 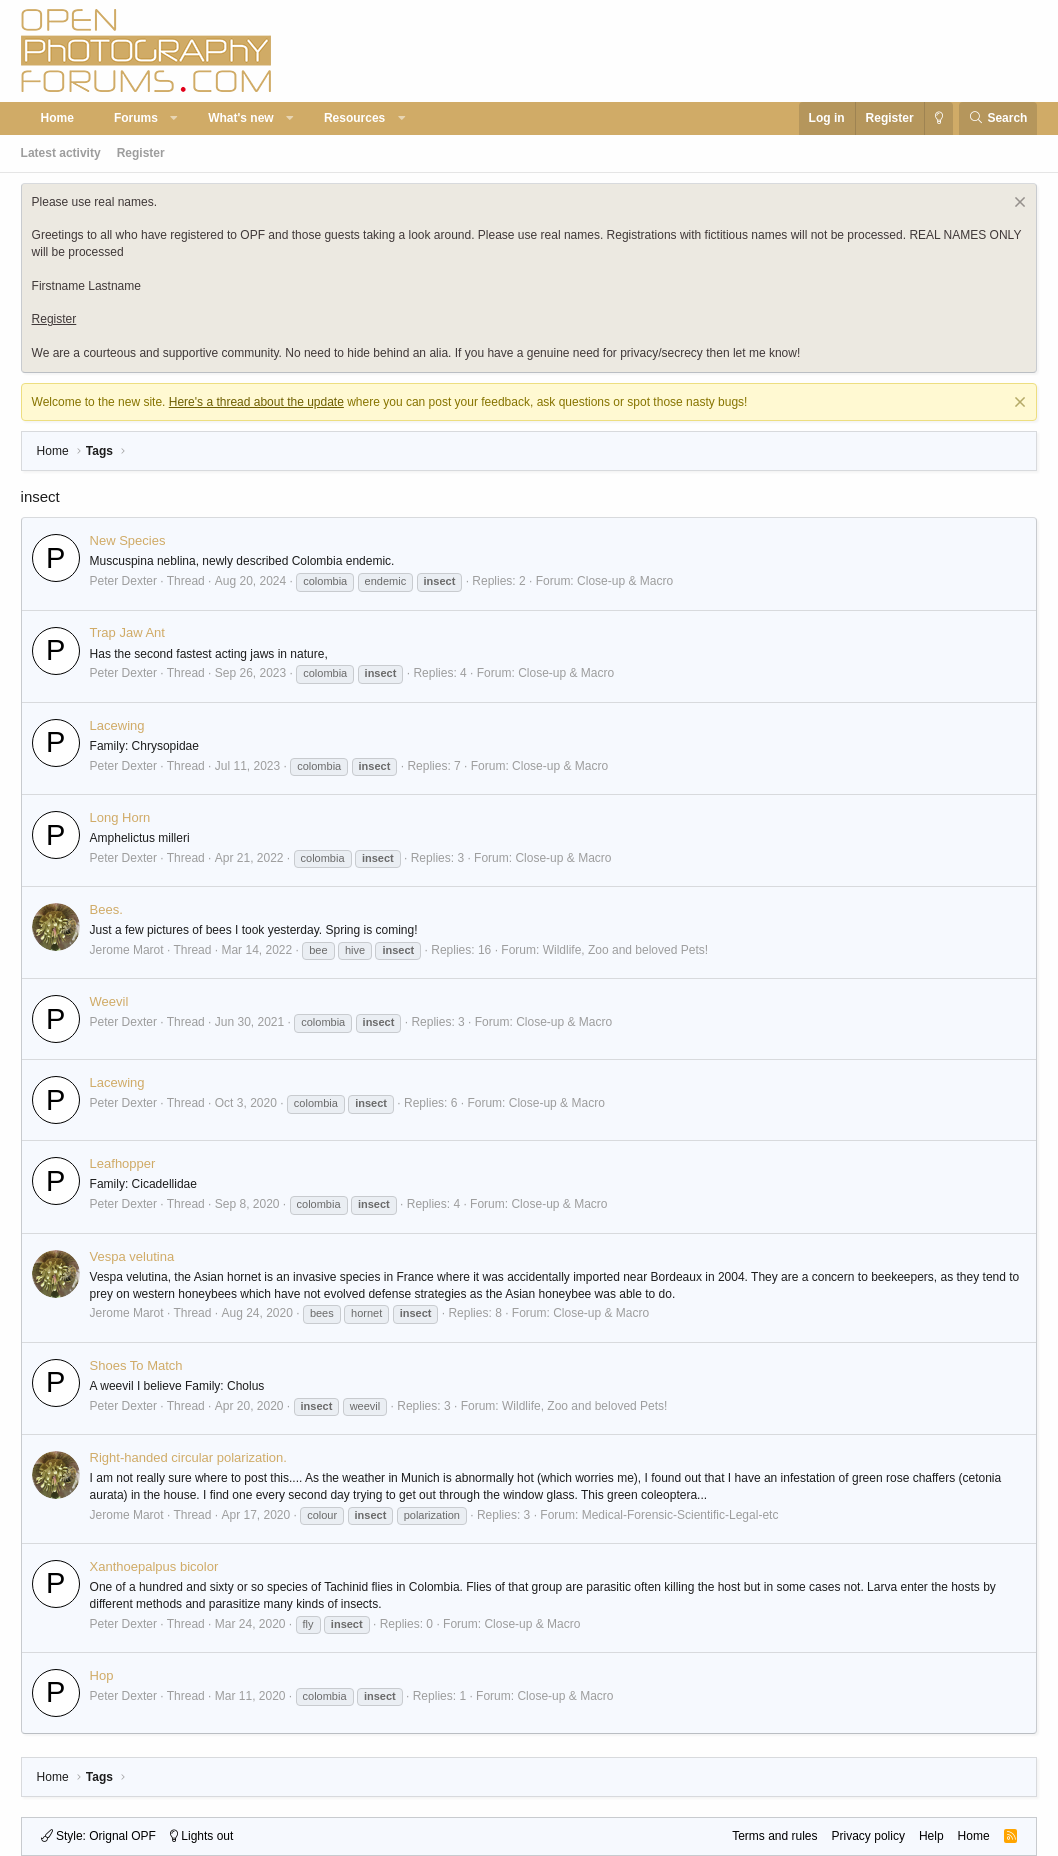 What do you see at coordinates (61, 153) in the screenshot?
I see `Latest activity` at bounding box center [61, 153].